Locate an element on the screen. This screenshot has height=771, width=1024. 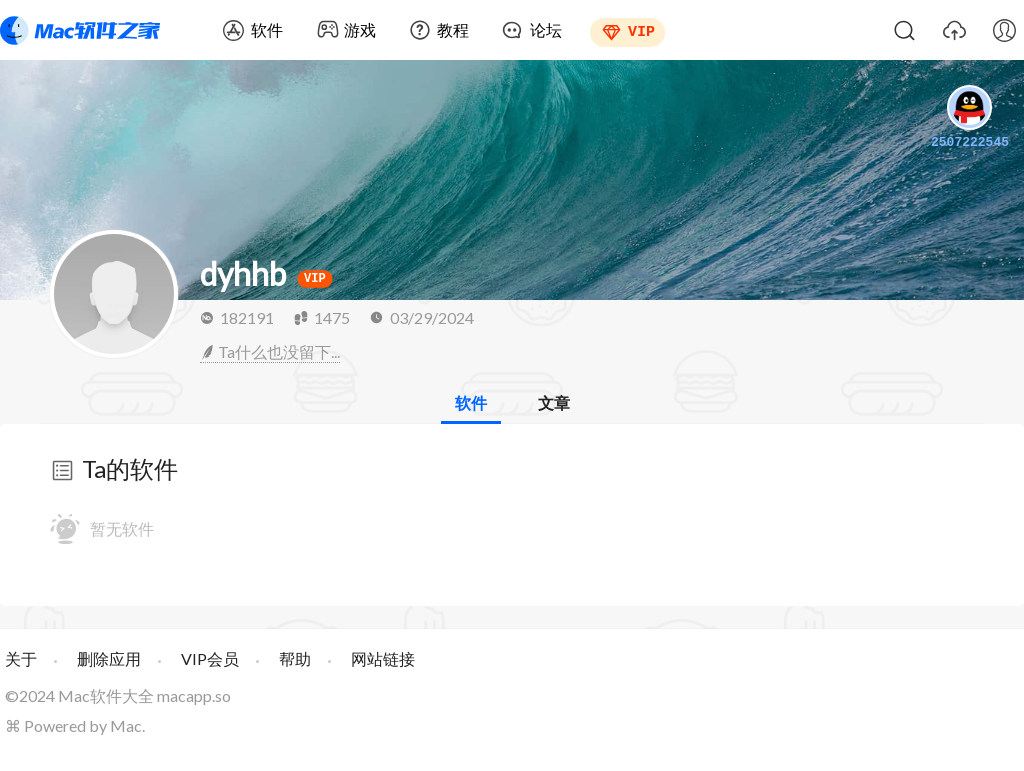
关于 is located at coordinates (21, 658).